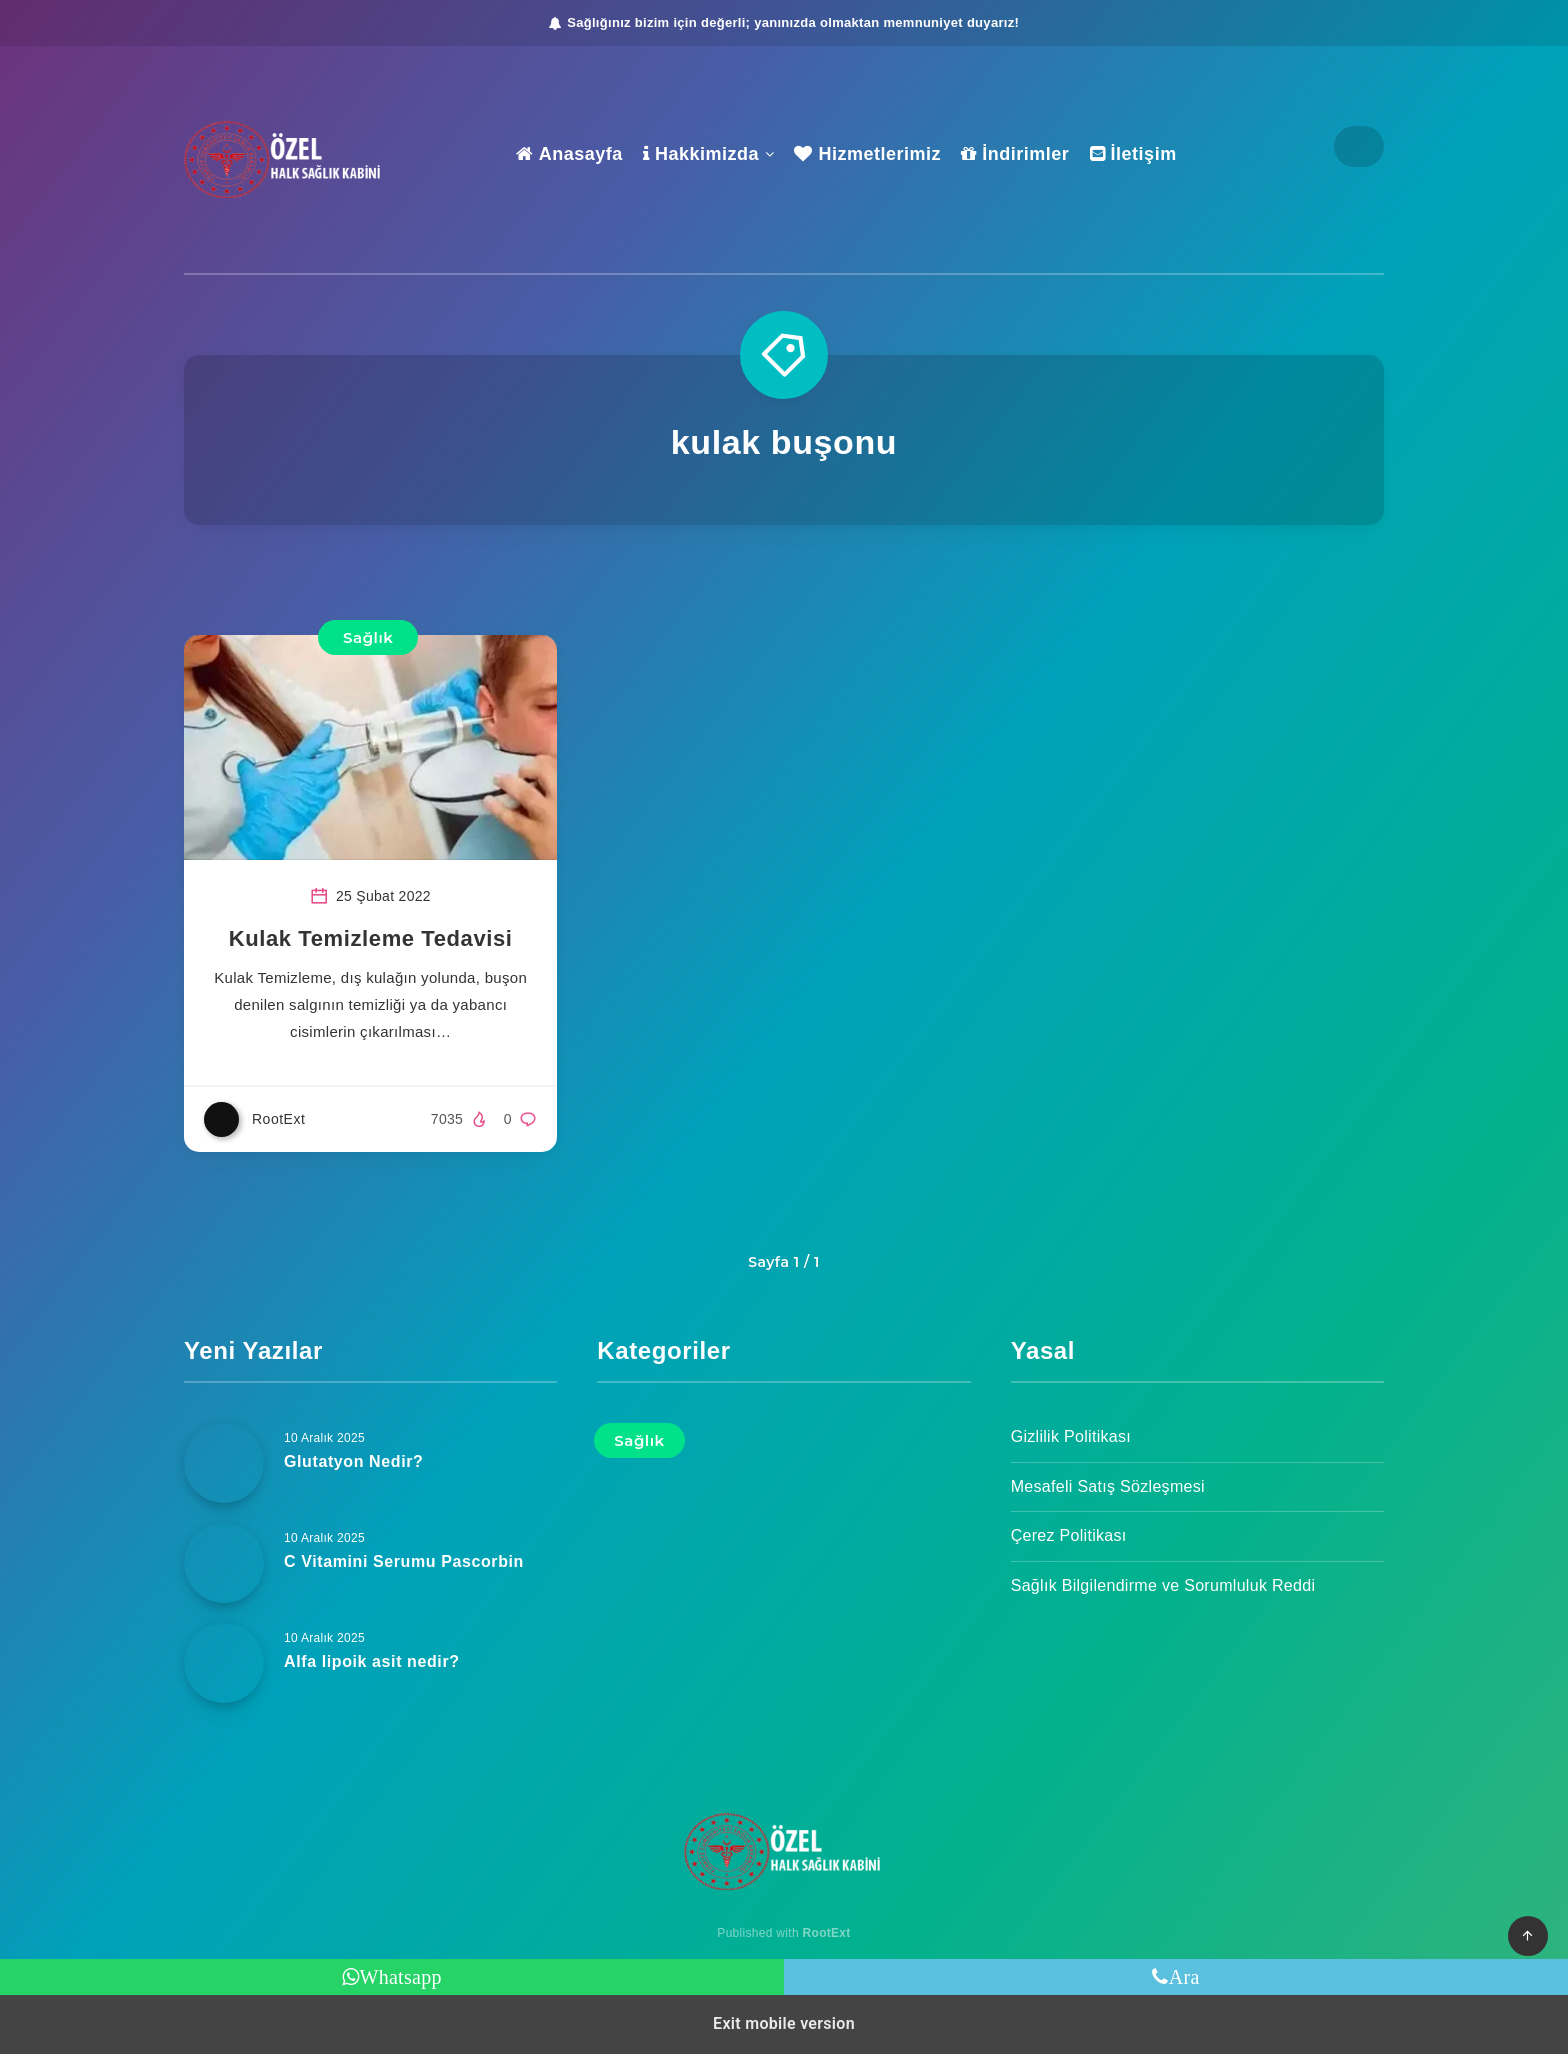 Image resolution: width=1568 pixels, height=2054 pixels. What do you see at coordinates (701, 154) in the screenshot?
I see `Hakkimizda` at bounding box center [701, 154].